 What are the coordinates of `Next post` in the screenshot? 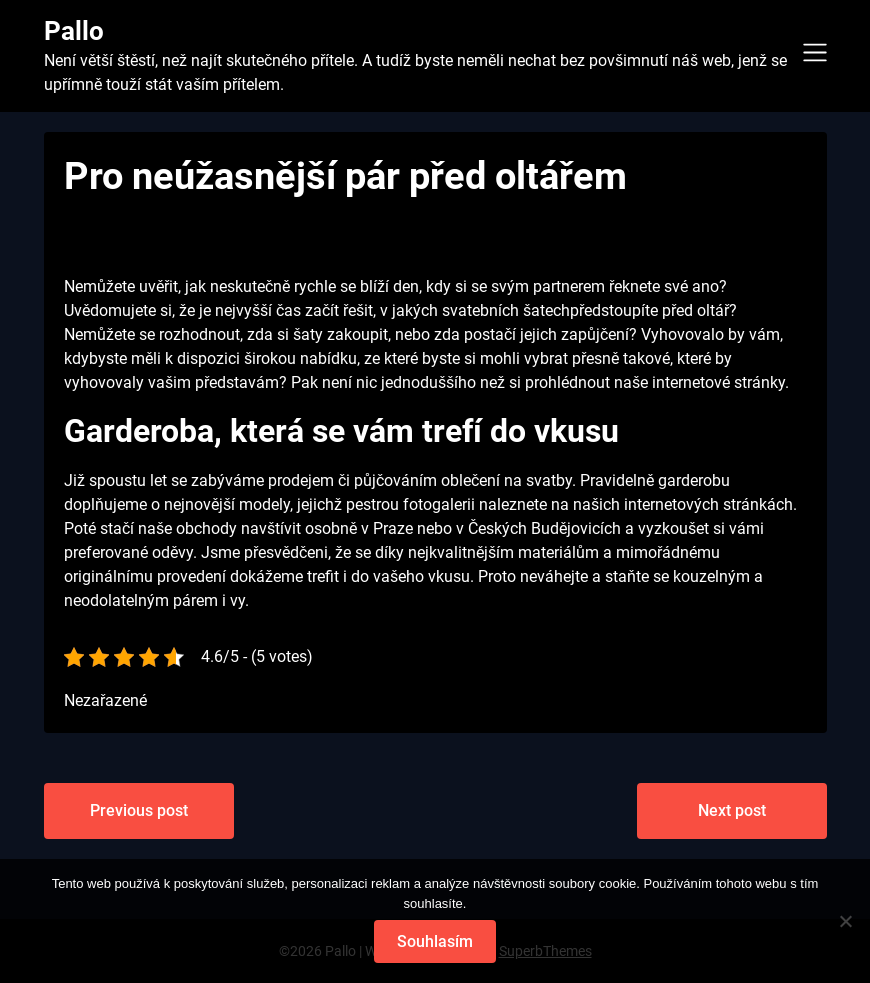 It's located at (732, 810).